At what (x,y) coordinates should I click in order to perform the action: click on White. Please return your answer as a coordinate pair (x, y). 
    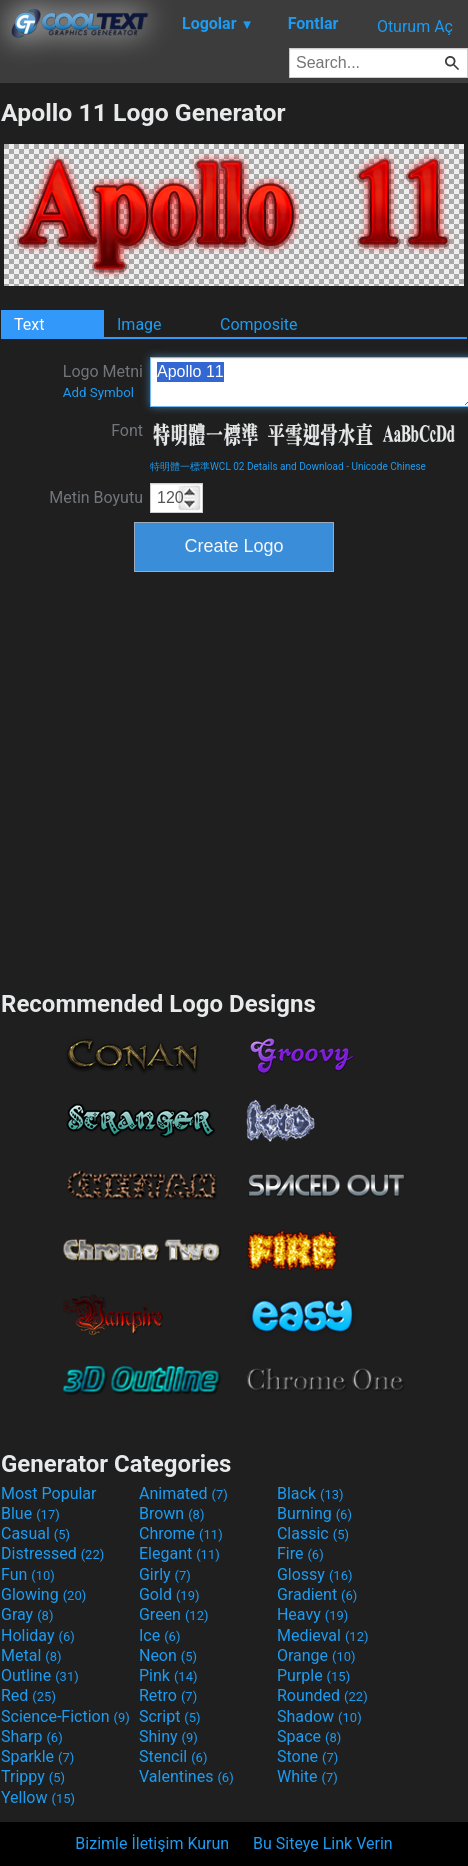
    Looking at the image, I should click on (307, 1776).